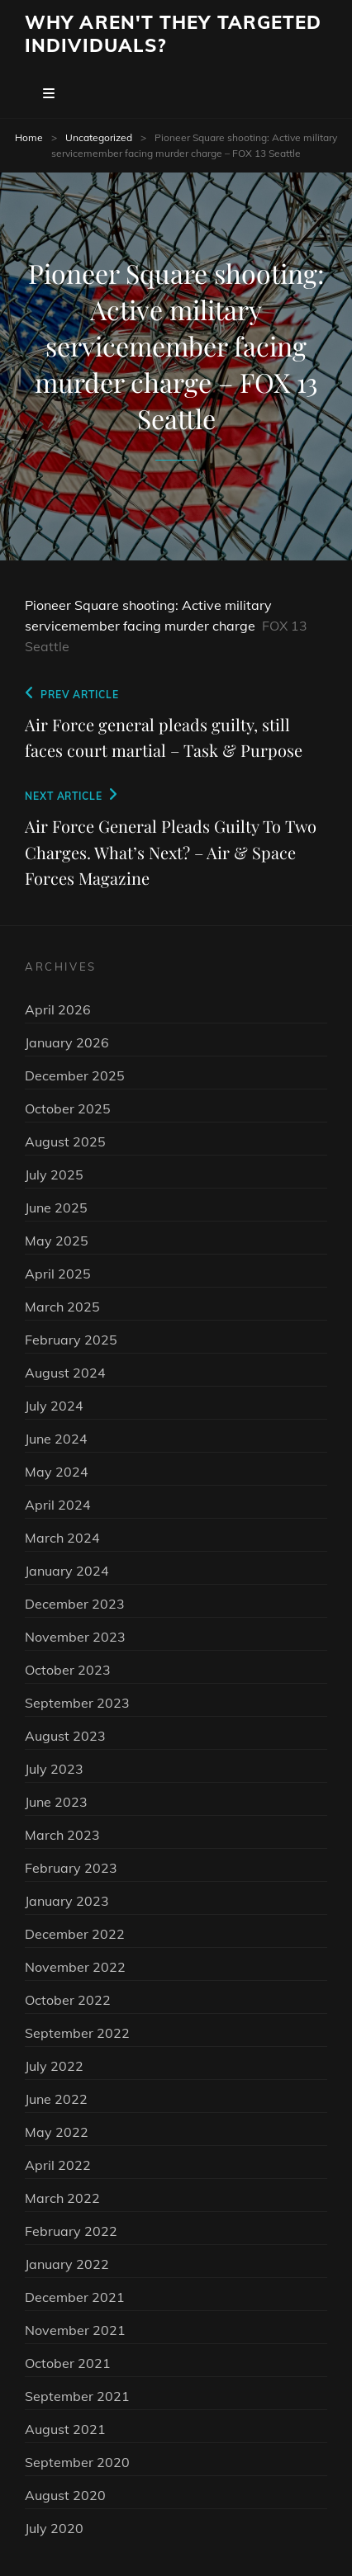 The height and width of the screenshot is (2576, 352). What do you see at coordinates (173, 34) in the screenshot?
I see `Why Aren't They Targeted Individuals?` at bounding box center [173, 34].